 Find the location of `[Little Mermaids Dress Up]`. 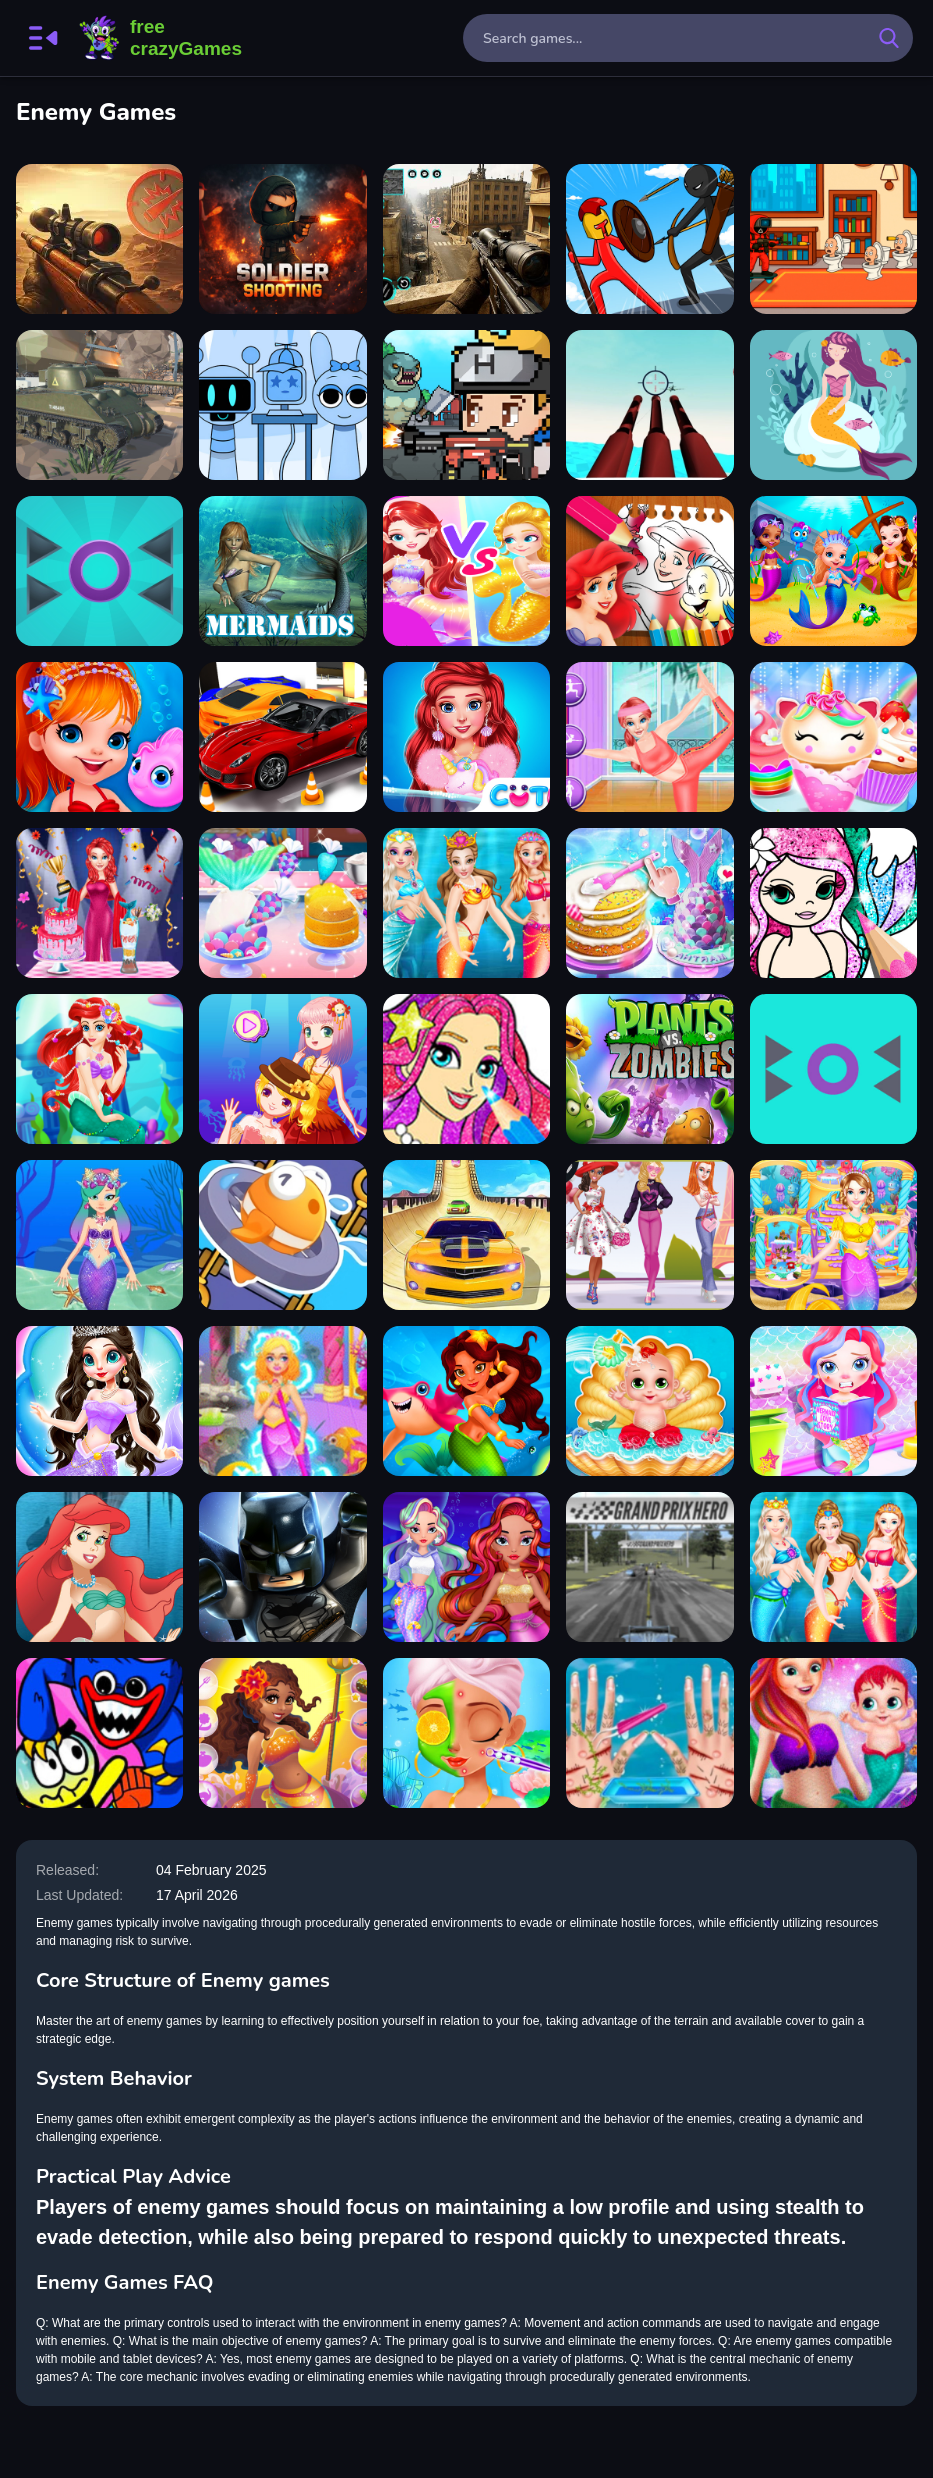

[Little Mermaids Dress Up] is located at coordinates (833, 571).